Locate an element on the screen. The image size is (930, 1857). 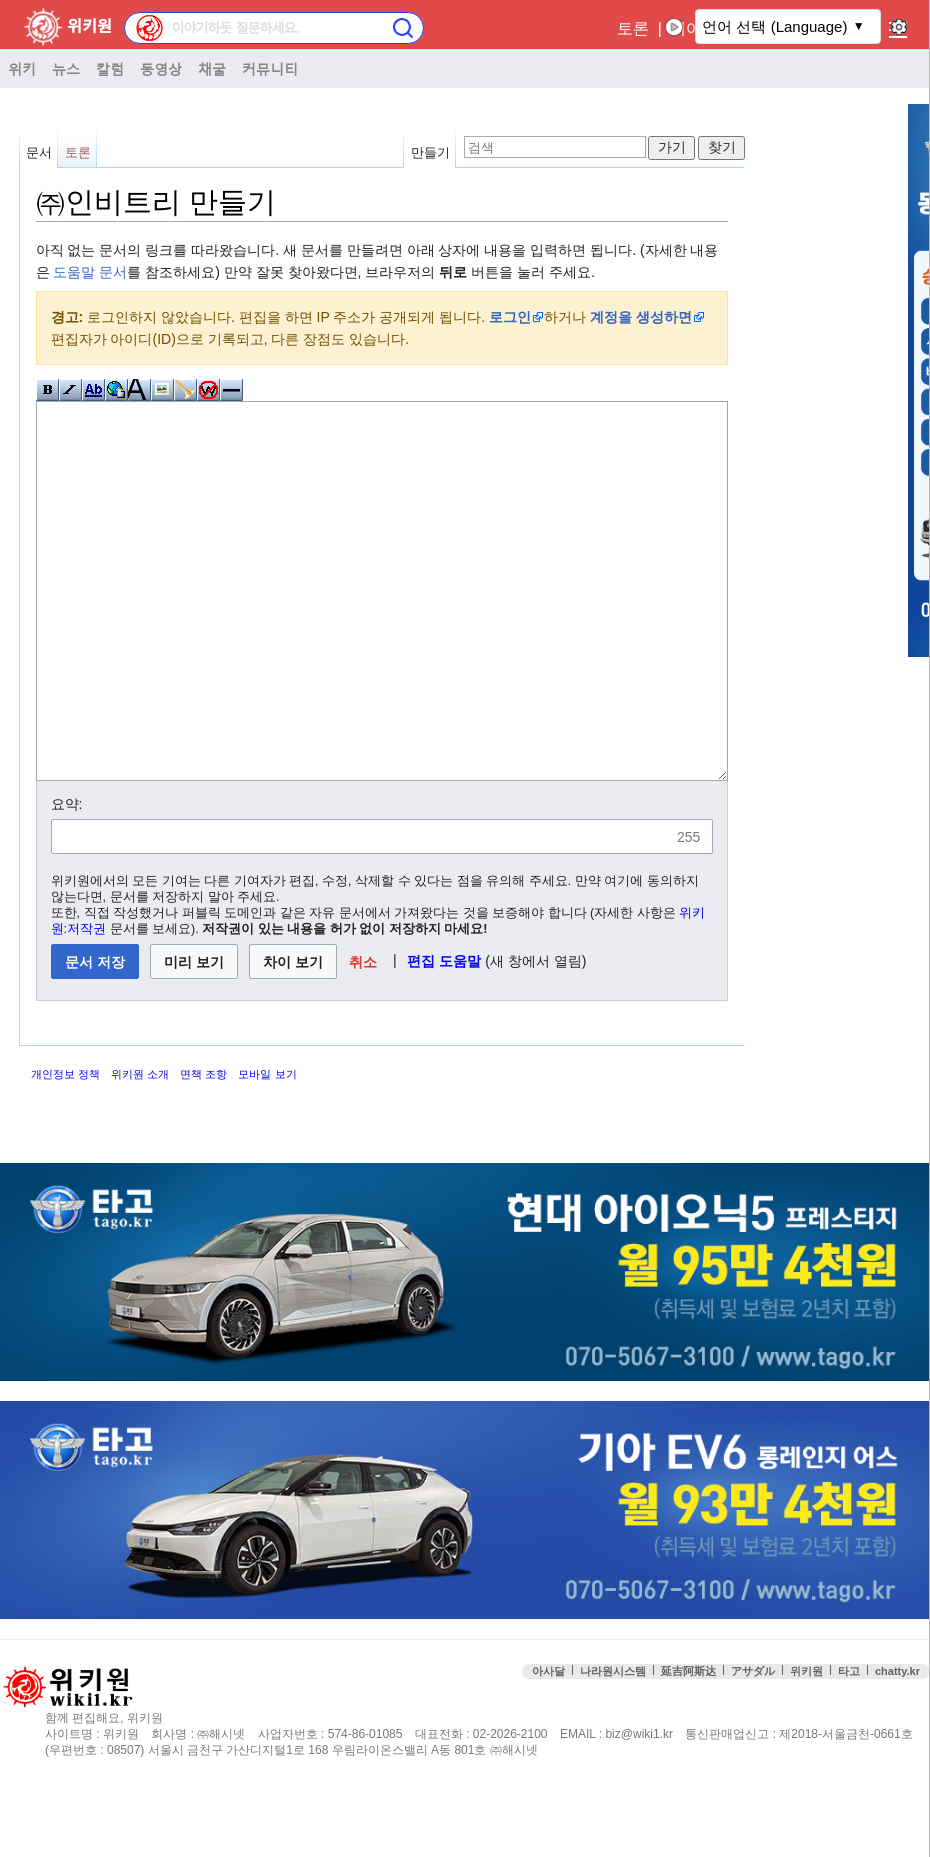
계정을 생성하면 is located at coordinates (641, 317).